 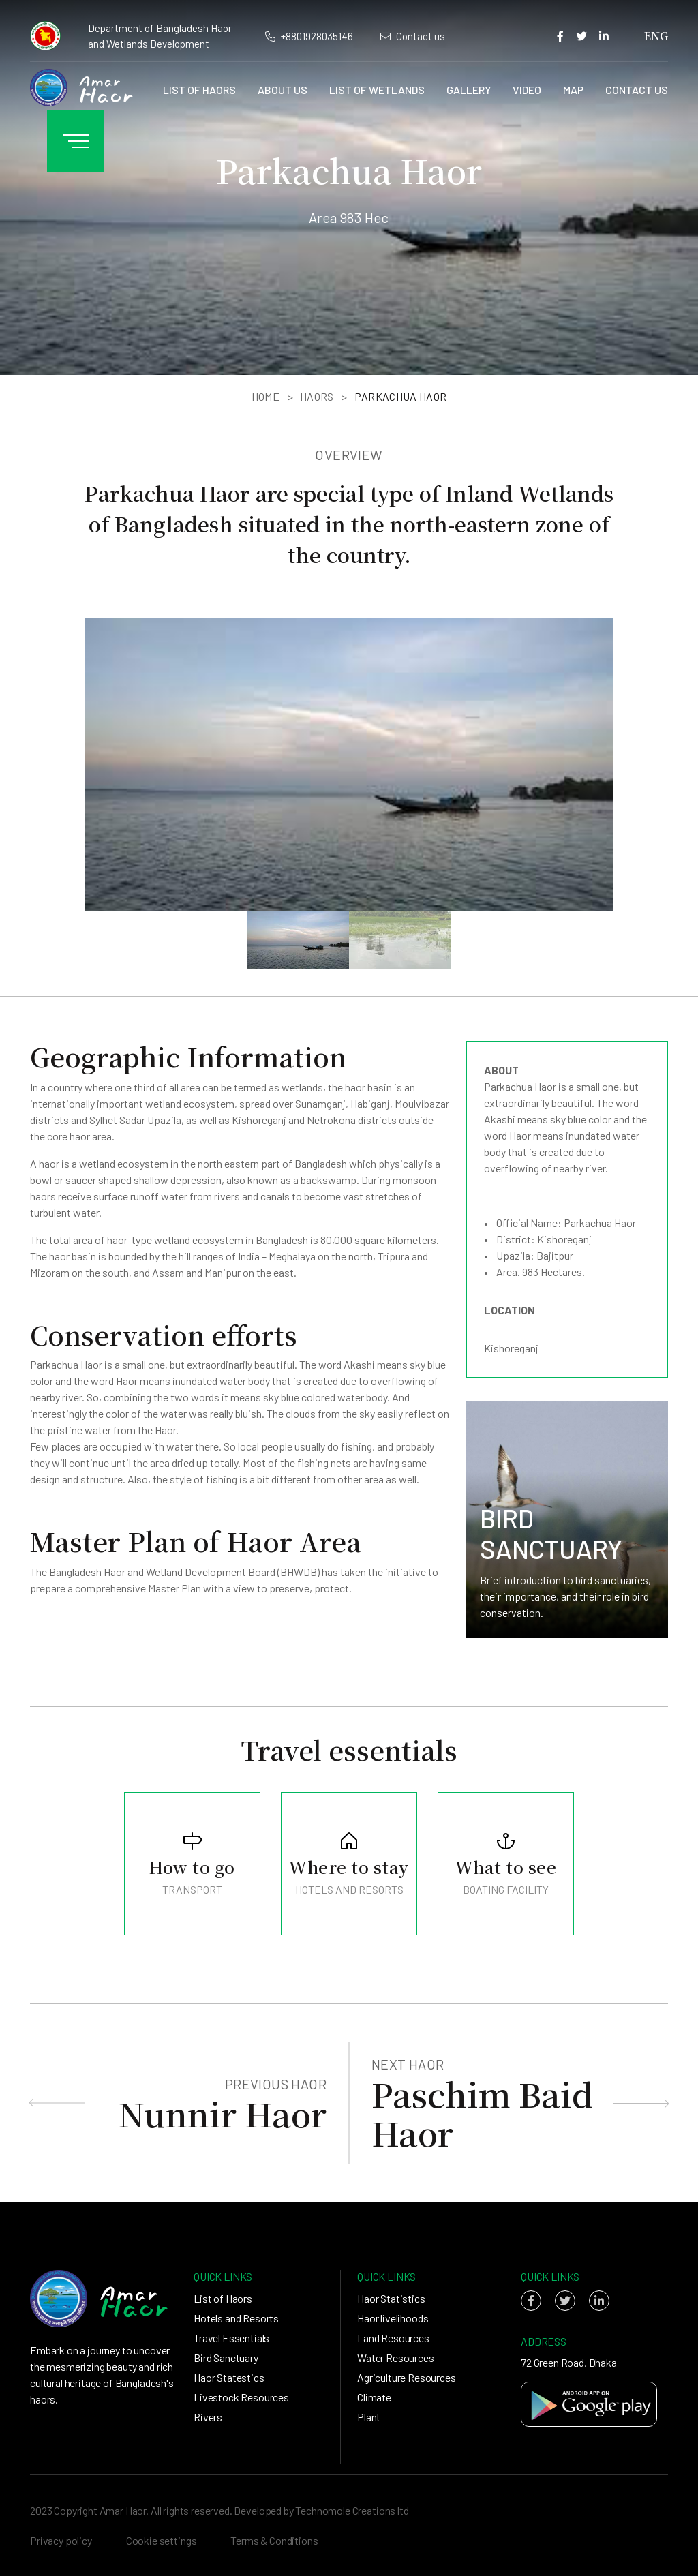 I want to click on Home, so click(x=265, y=396).